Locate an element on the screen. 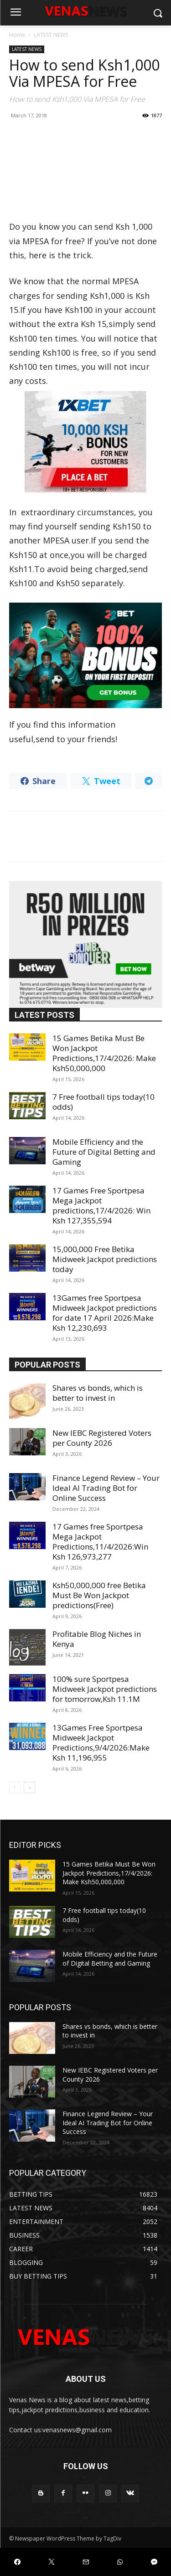 The width and height of the screenshot is (171, 2576). Shares vs bonds, which is better to invest in is located at coordinates (97, 1393).